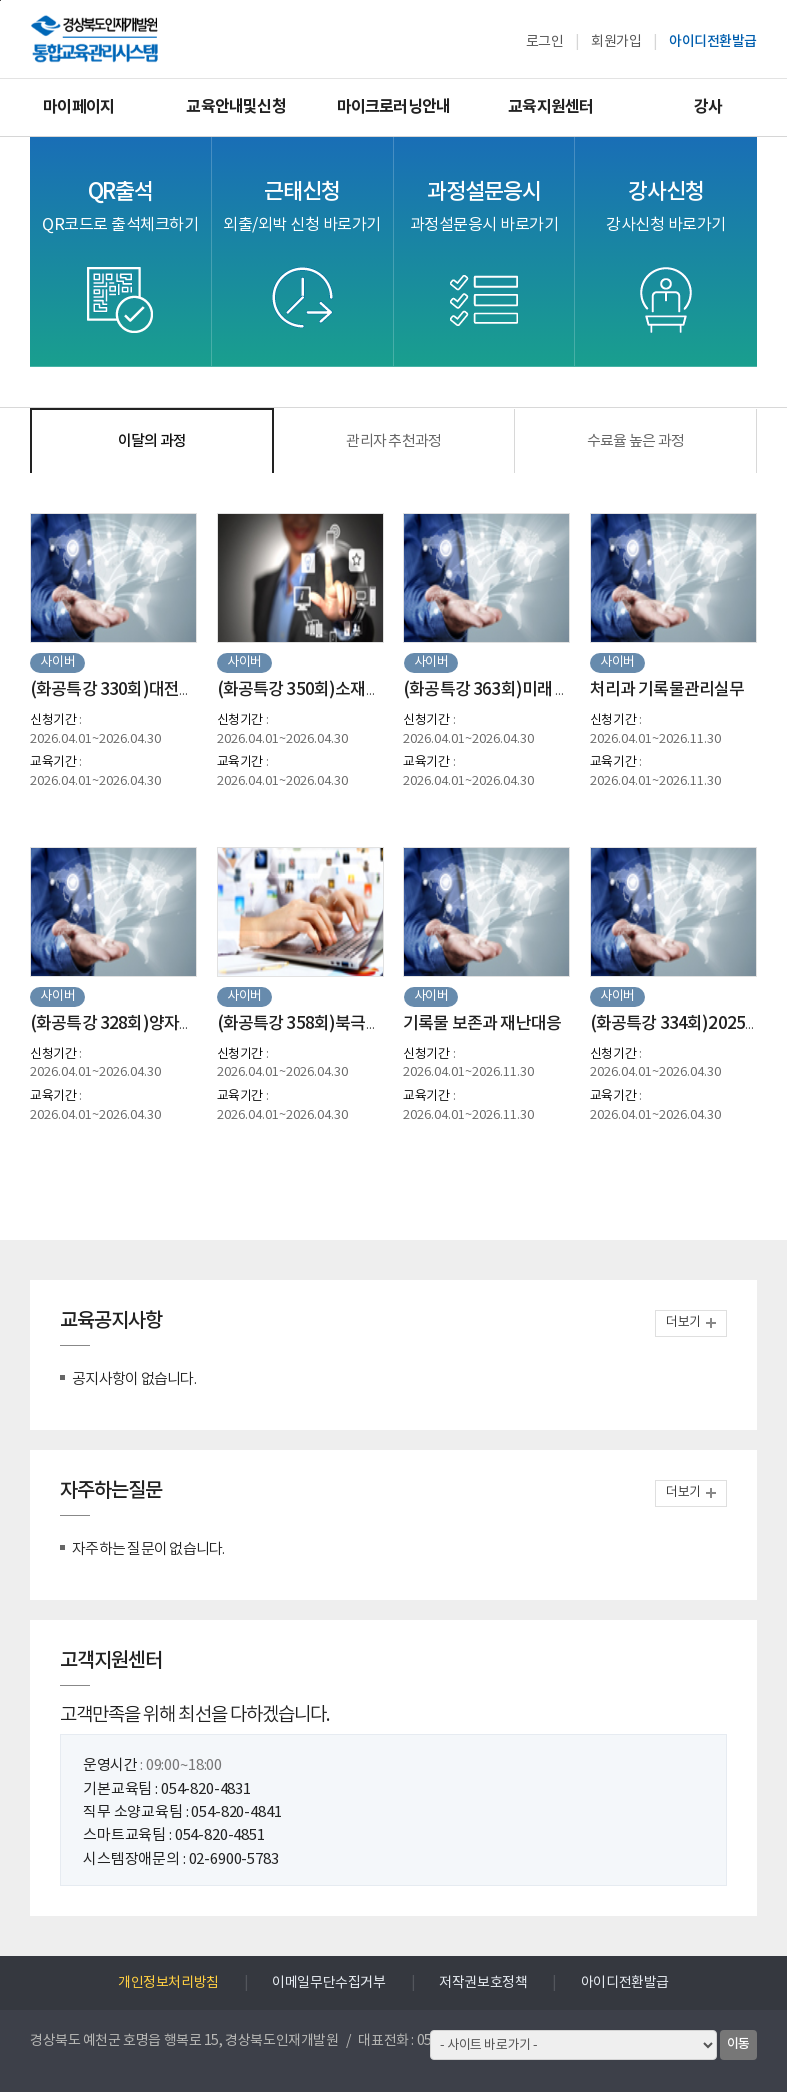  Describe the element at coordinates (0, 0) in the screenshot. I see `하단으로 바로가기` at that location.